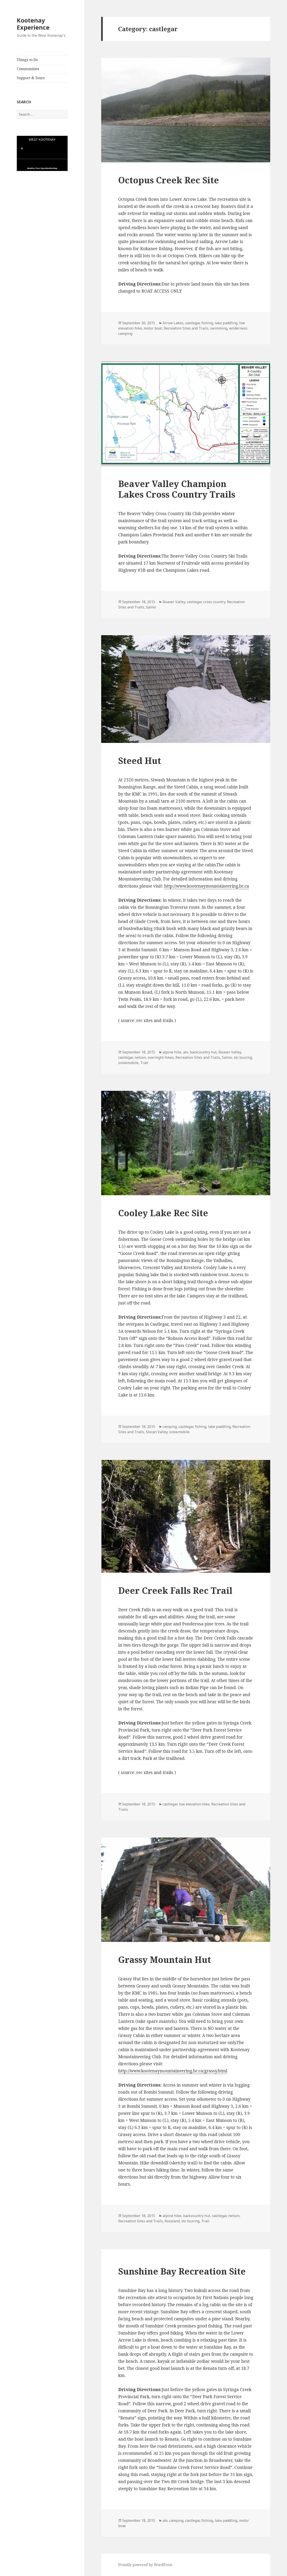 The height and width of the screenshot is (2576, 287). I want to click on castlegar, so click(192, 322).